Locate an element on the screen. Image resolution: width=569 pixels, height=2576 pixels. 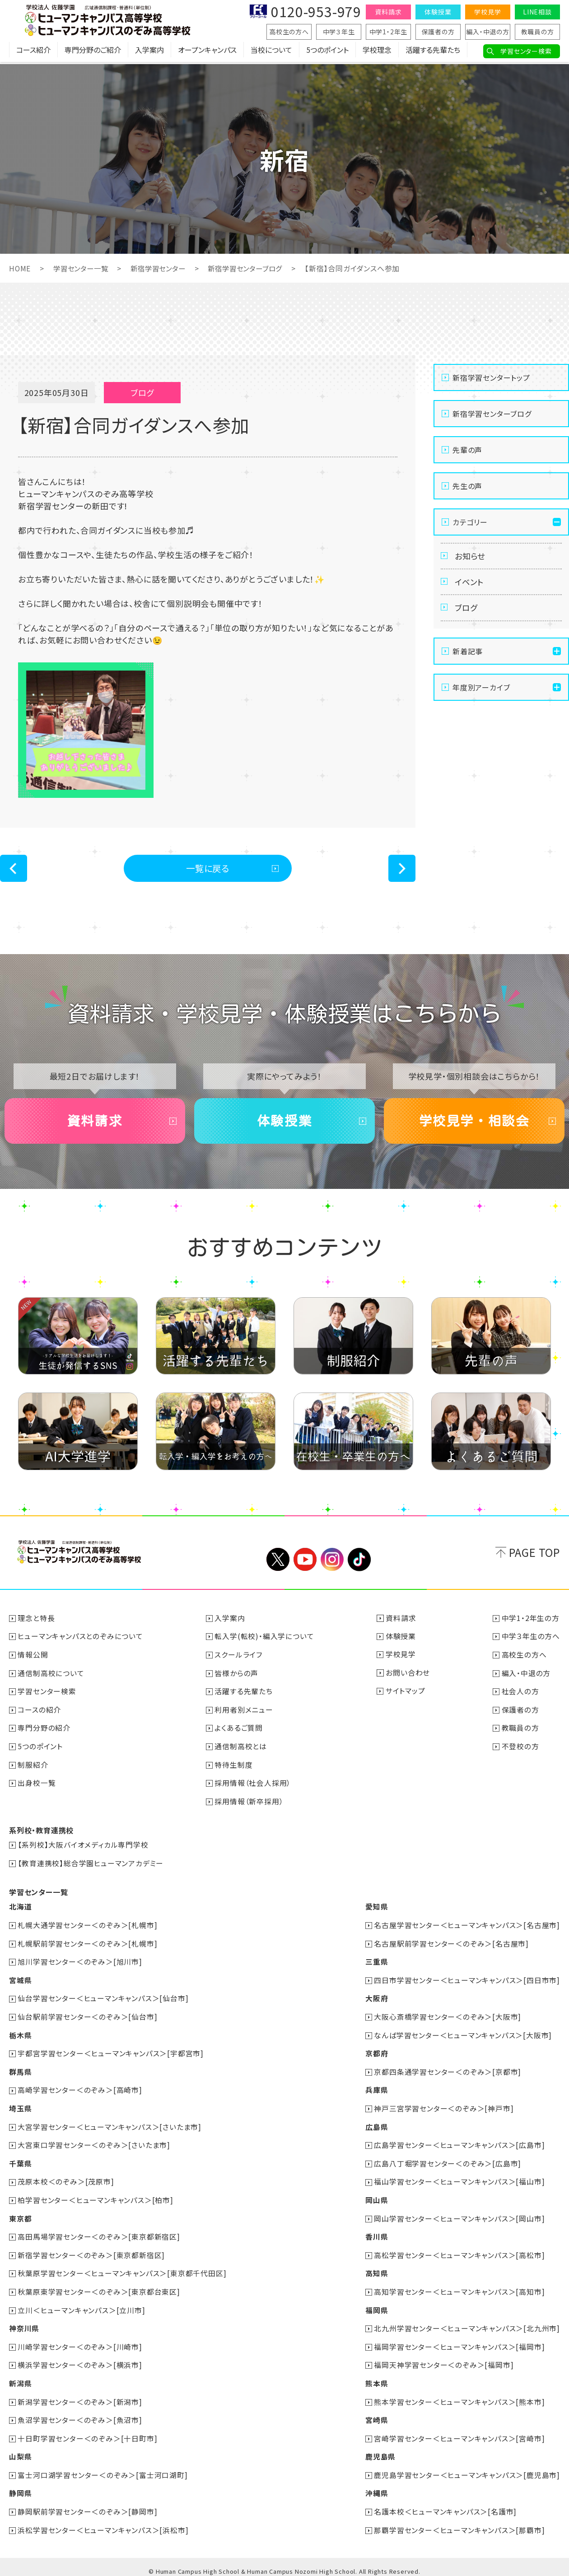
体験授業 is located at coordinates (437, 11).